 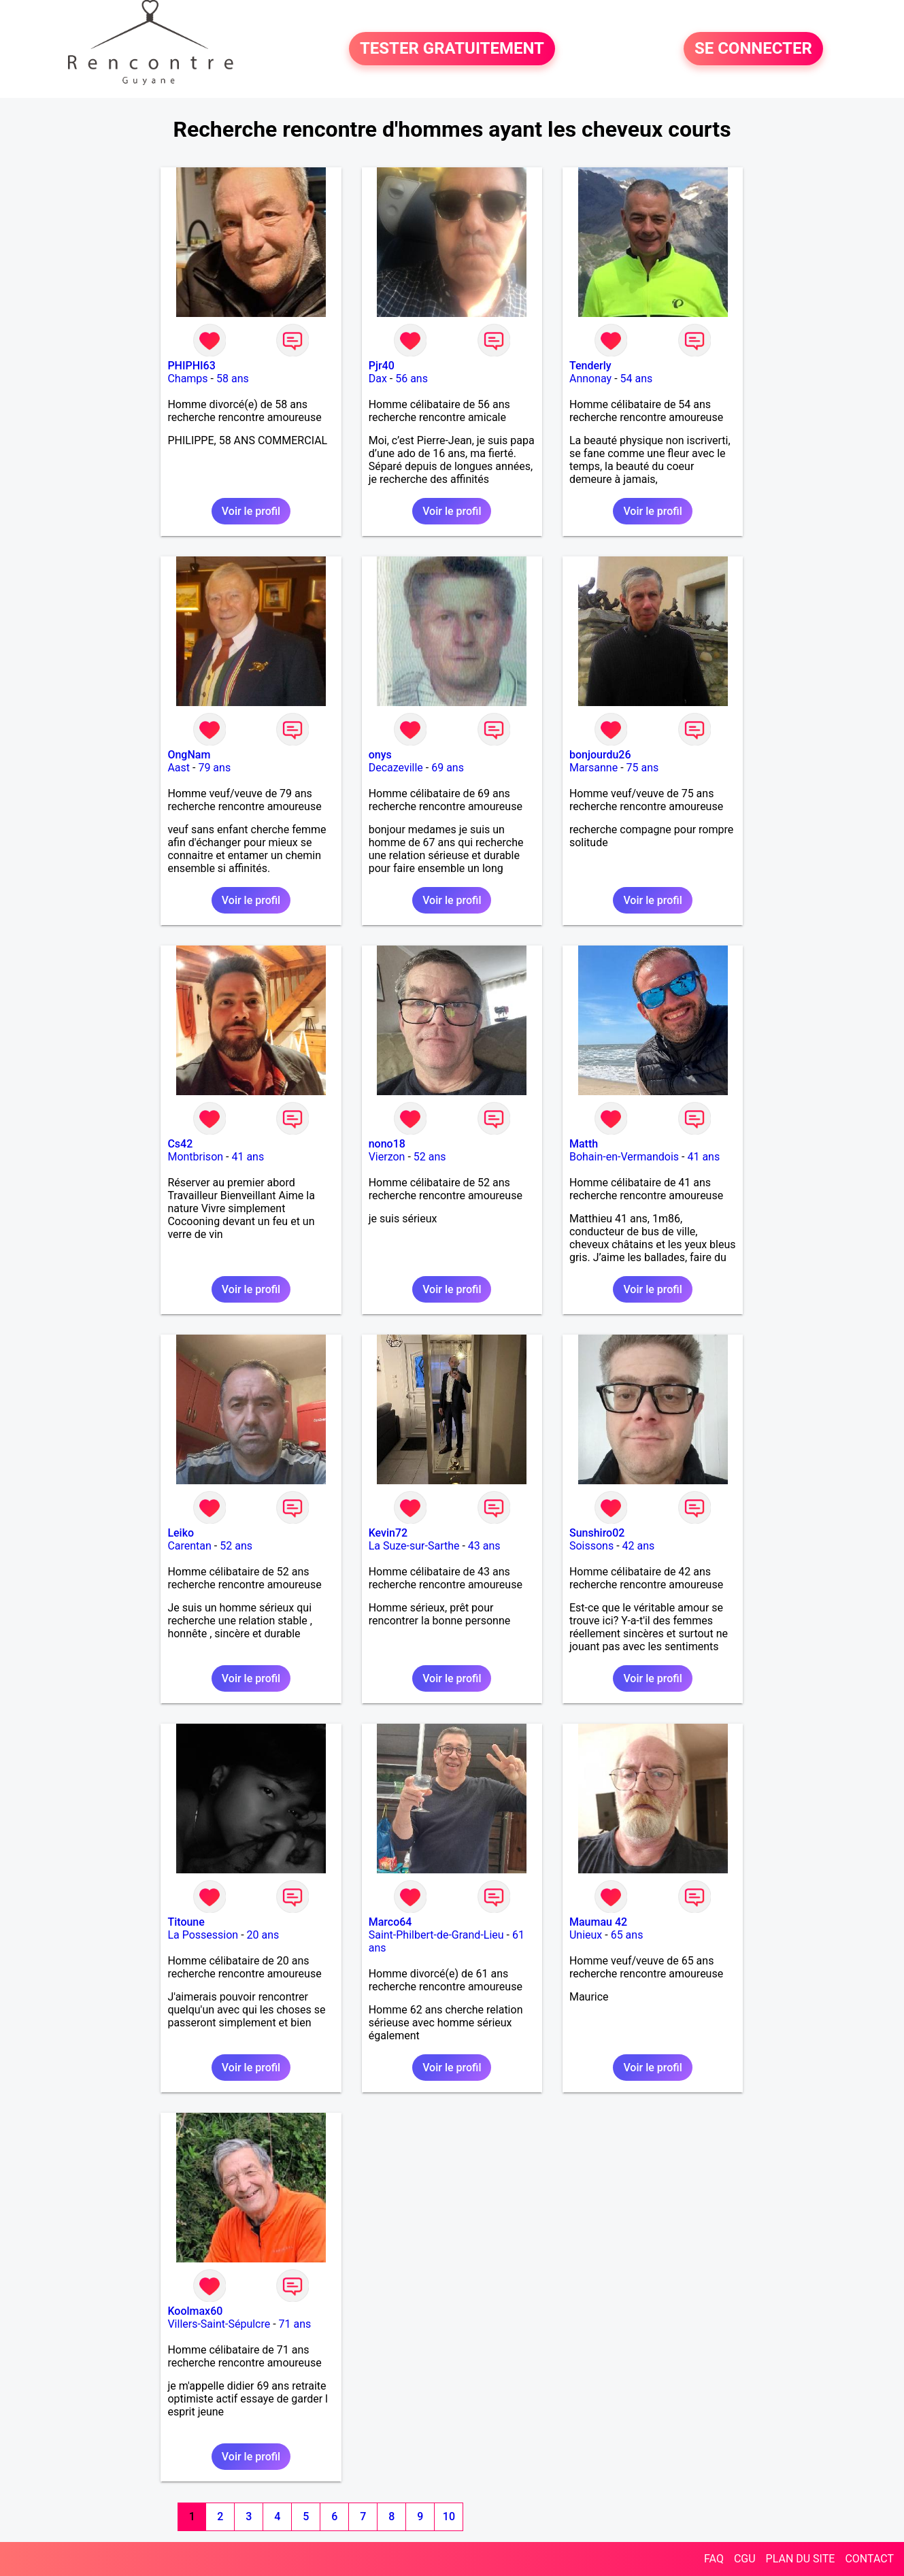 I want to click on Maumau 42, so click(x=598, y=1922).